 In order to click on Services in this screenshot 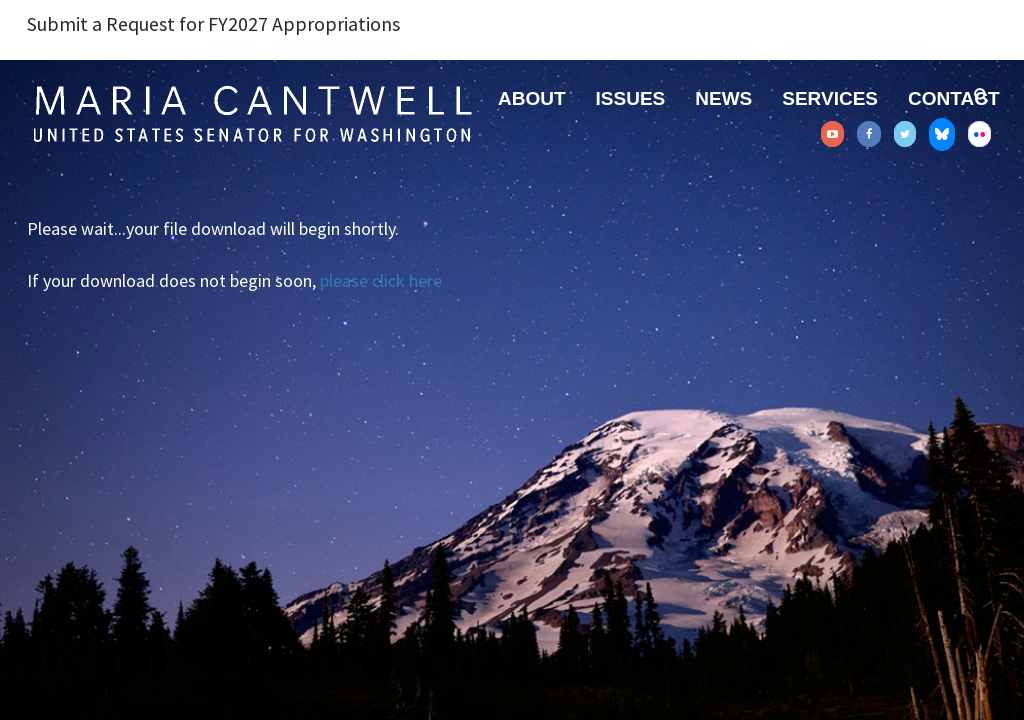, I will do `click(830, 98)`.